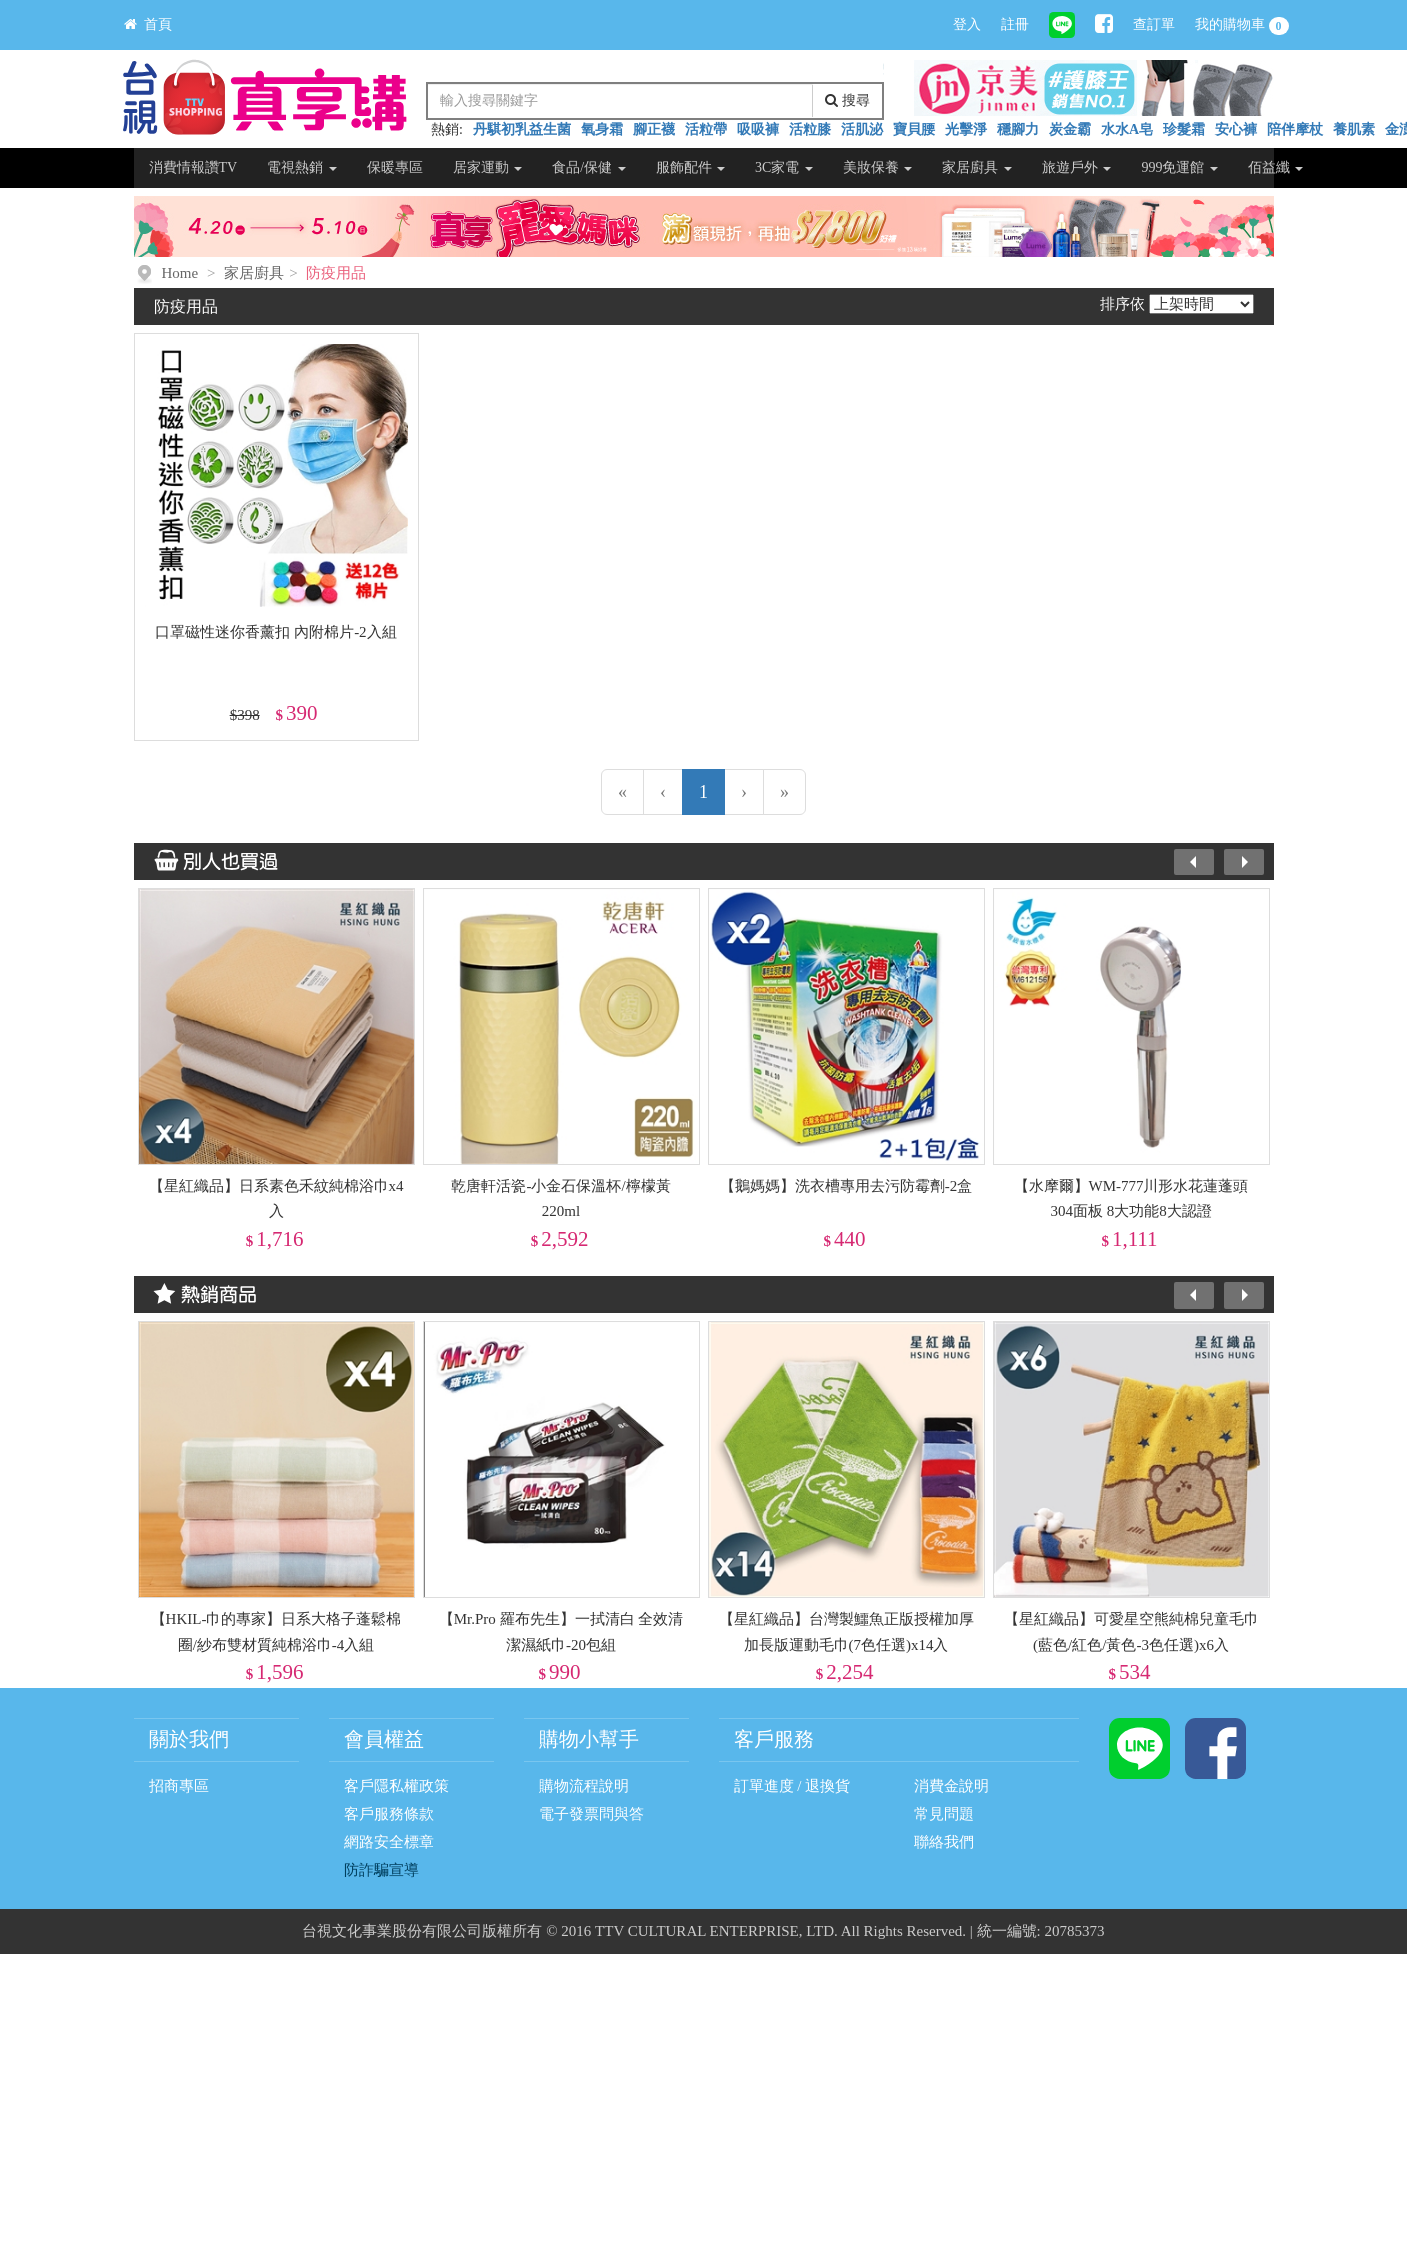  What do you see at coordinates (1184, 129) in the screenshot?
I see `珍髮霜` at bounding box center [1184, 129].